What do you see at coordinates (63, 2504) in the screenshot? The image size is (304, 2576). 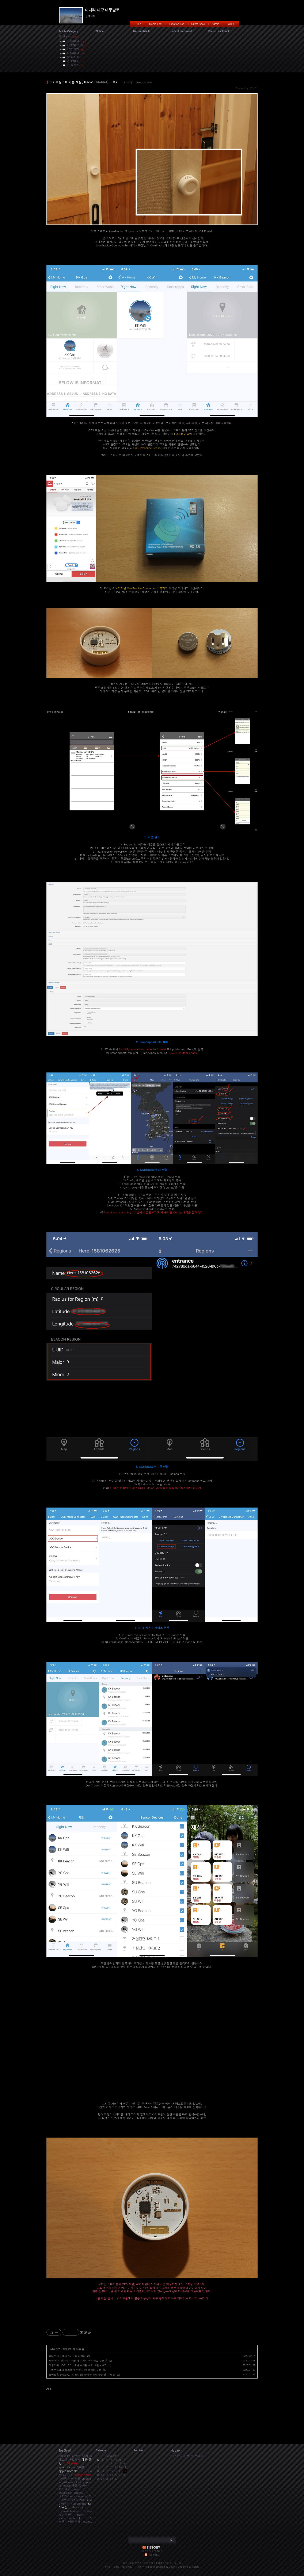 I see `유비쿼티` at bounding box center [63, 2504].